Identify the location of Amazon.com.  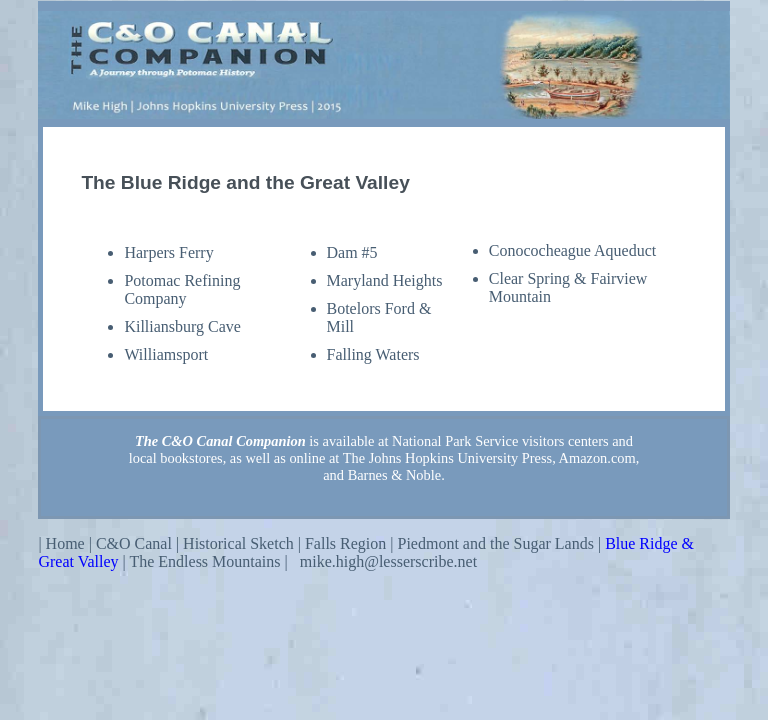
(597, 458).